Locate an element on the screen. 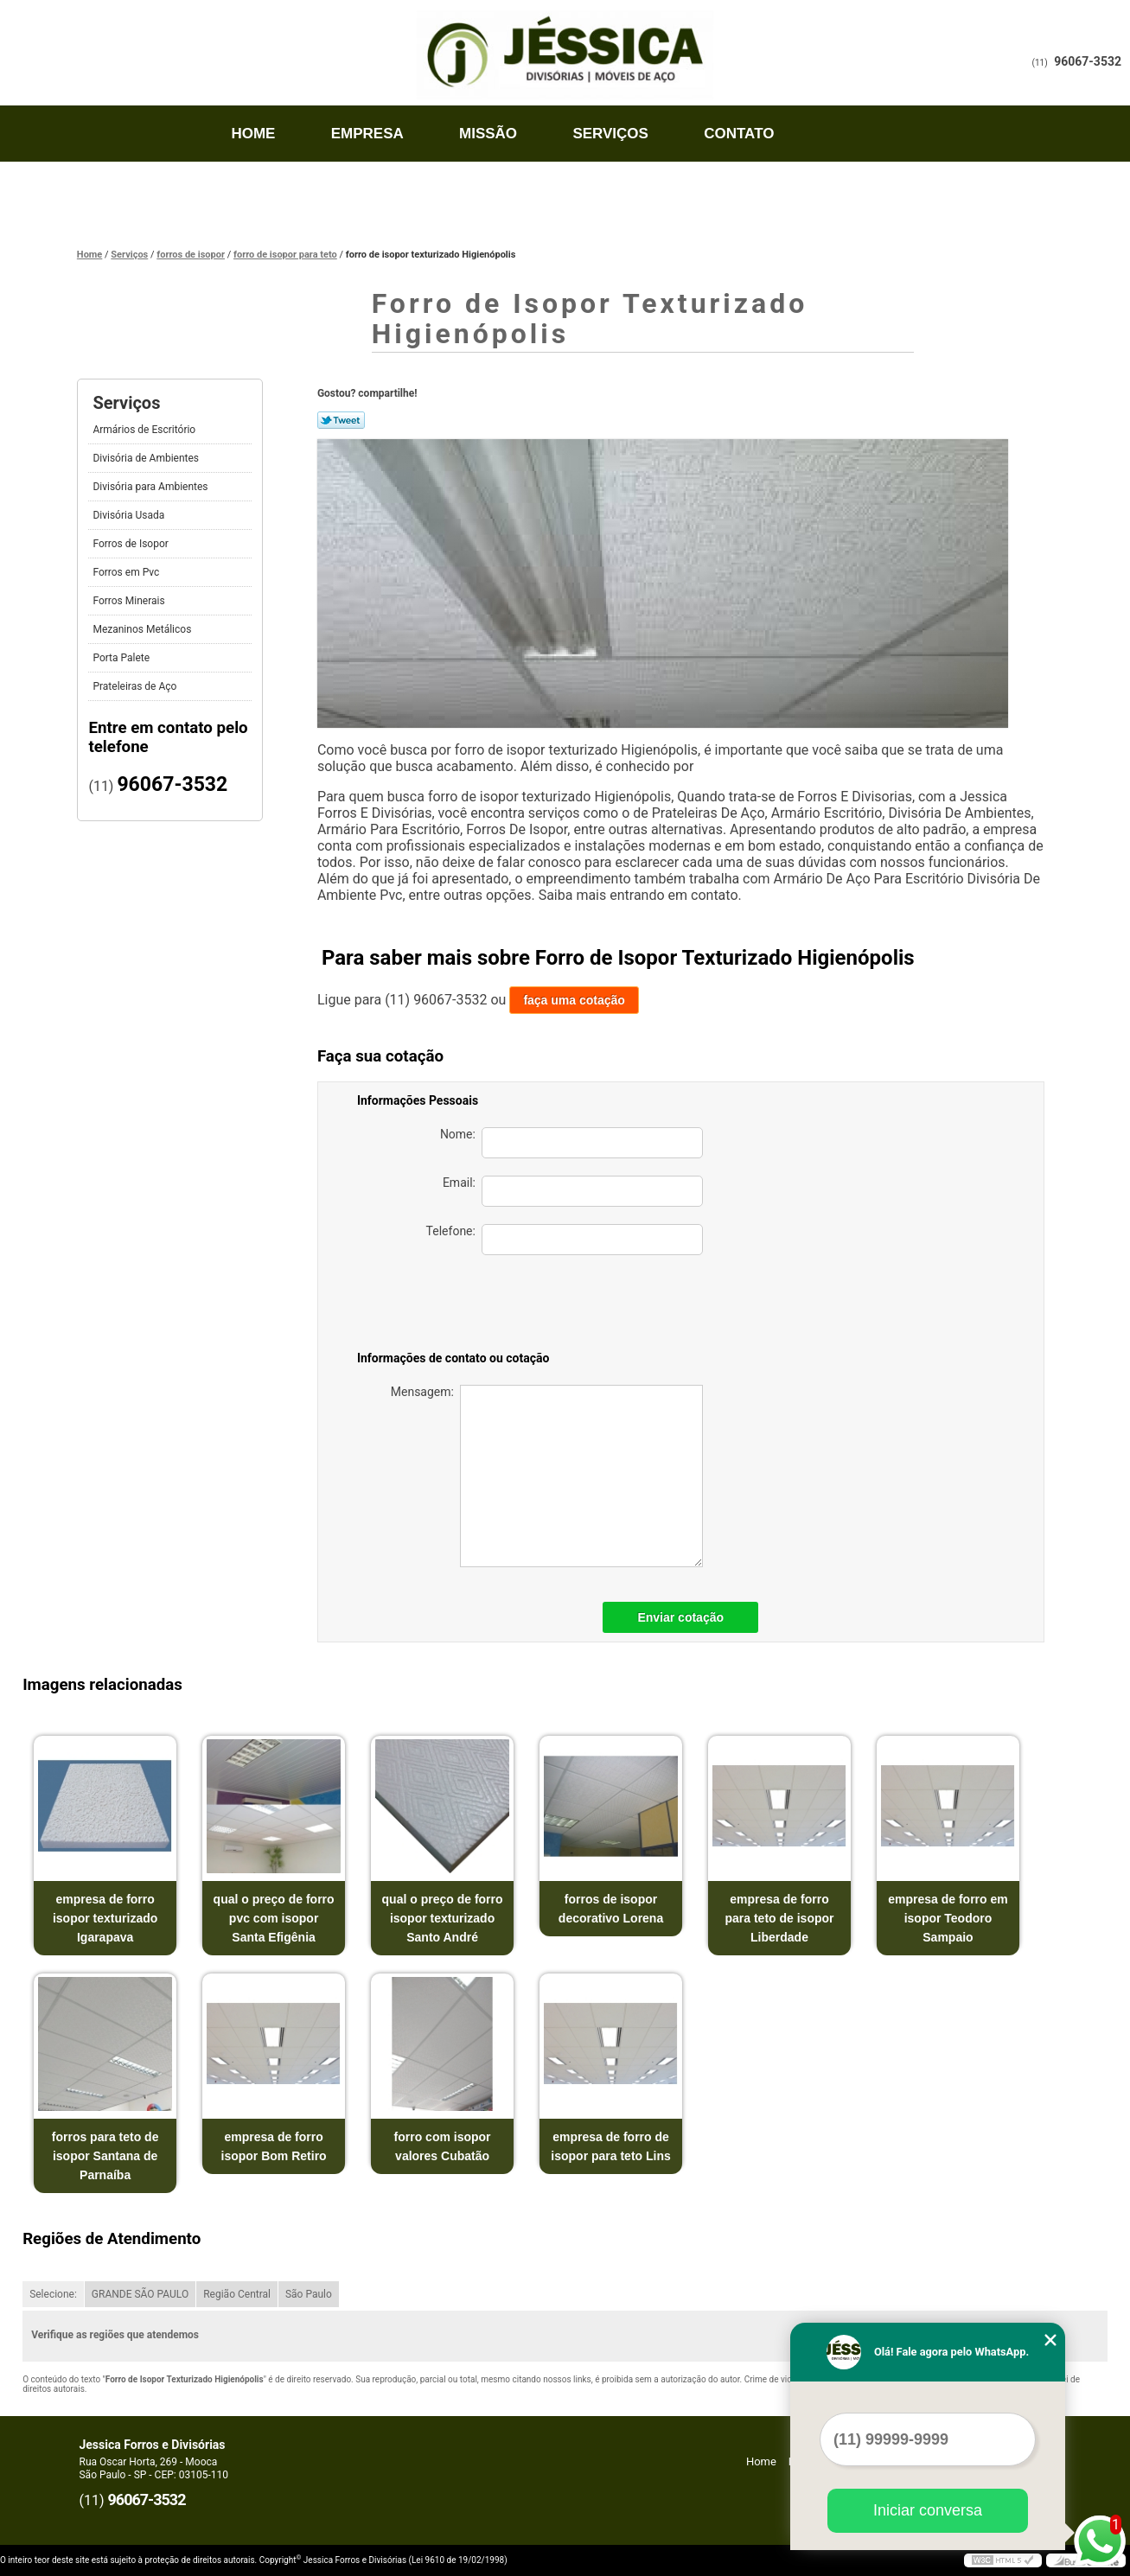  Enviar cotação is located at coordinates (680, 1617).